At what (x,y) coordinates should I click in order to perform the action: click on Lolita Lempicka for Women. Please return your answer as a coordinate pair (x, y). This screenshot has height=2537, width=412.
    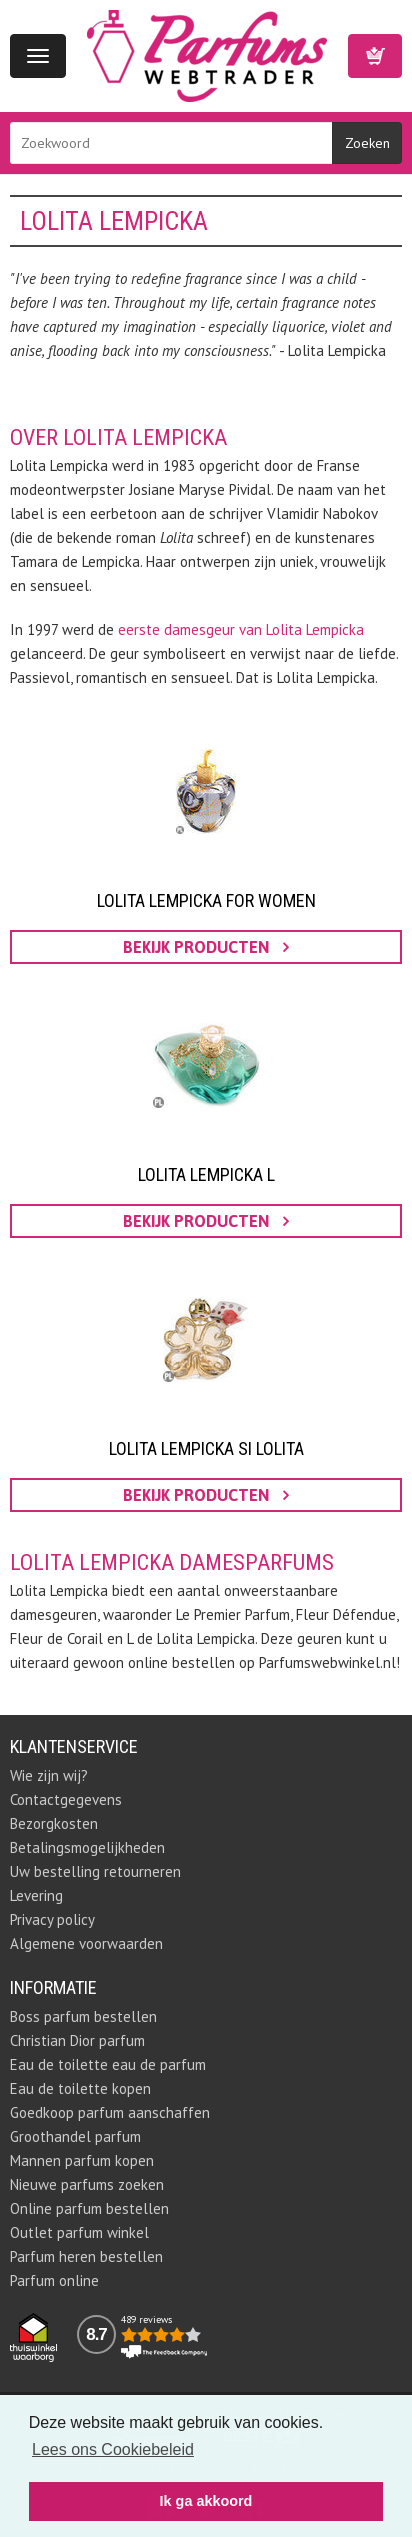
    Looking at the image, I should click on (206, 900).